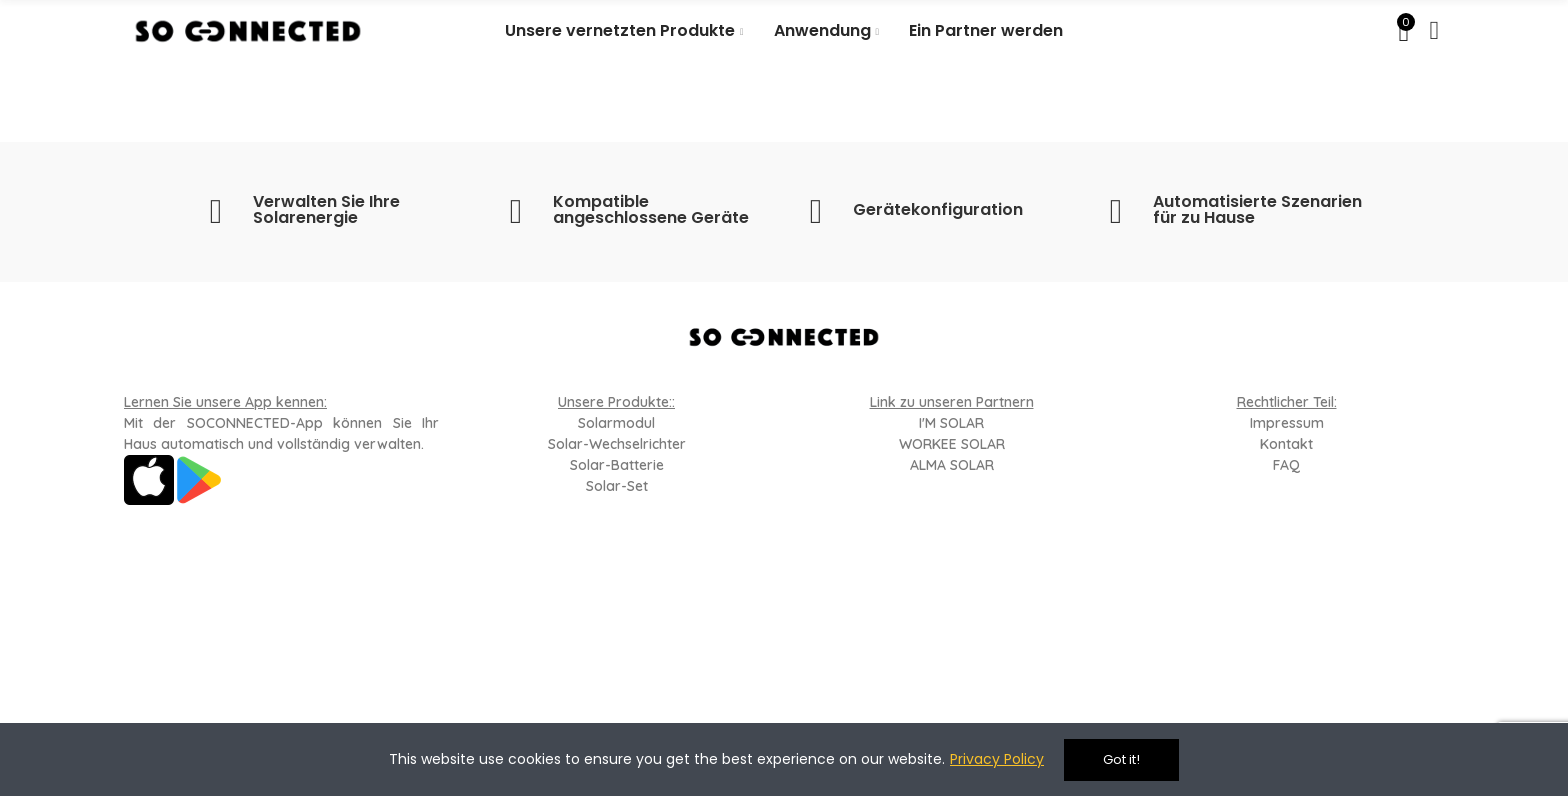  What do you see at coordinates (617, 486) in the screenshot?
I see `Solar-Set` at bounding box center [617, 486].